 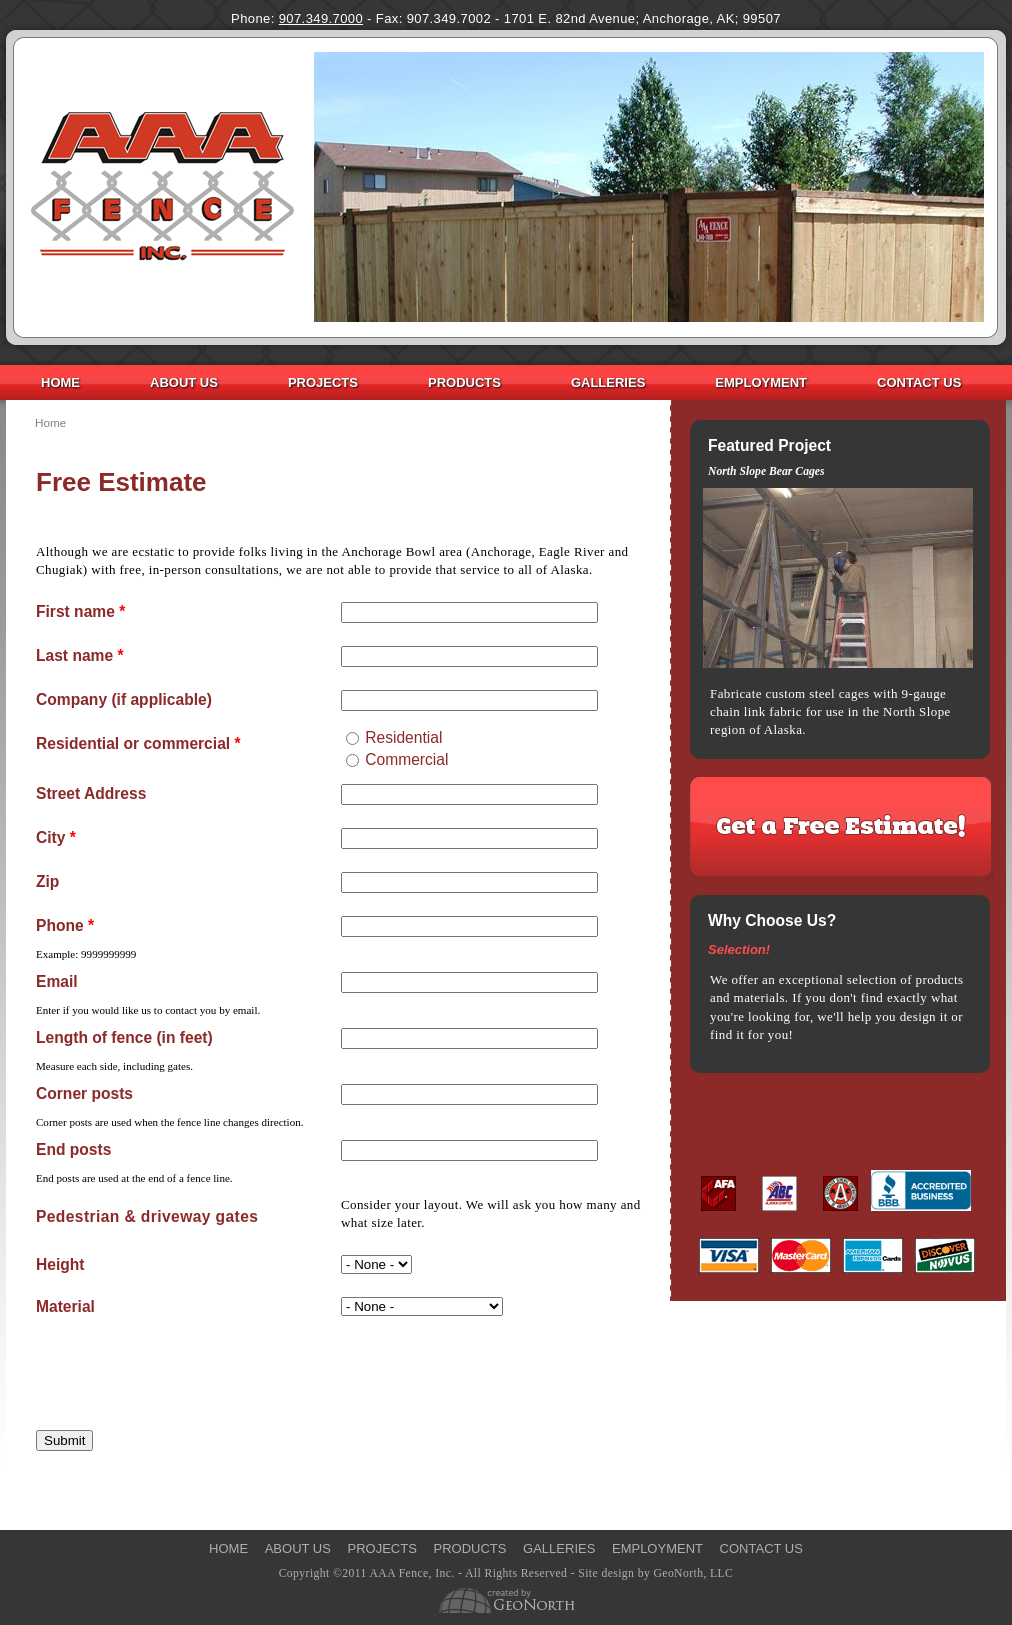 I want to click on 907.349.7000, so click(x=321, y=18).